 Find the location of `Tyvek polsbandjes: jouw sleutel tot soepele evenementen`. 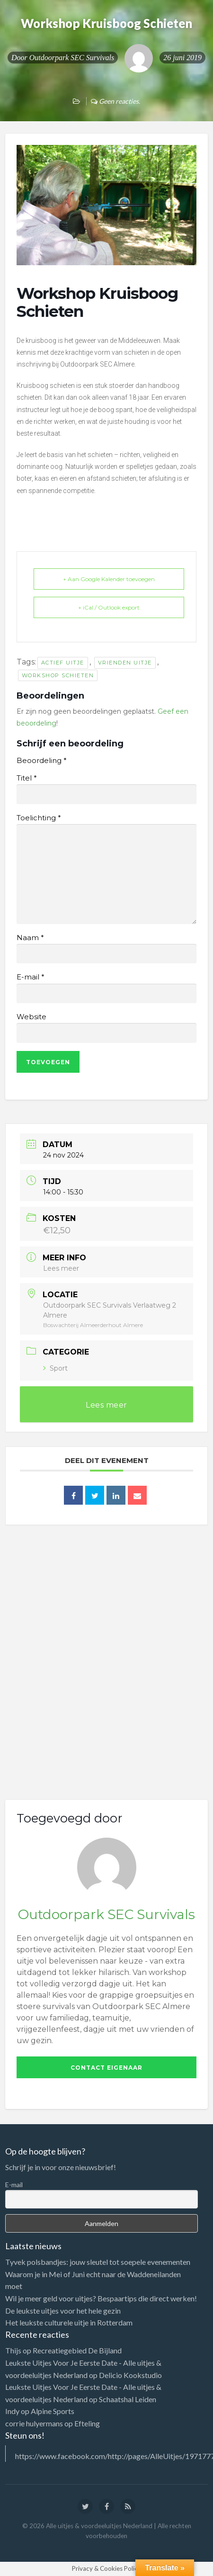

Tyvek polsbandjes: jouw sleutel tot soepele evenementen is located at coordinates (97, 2261).